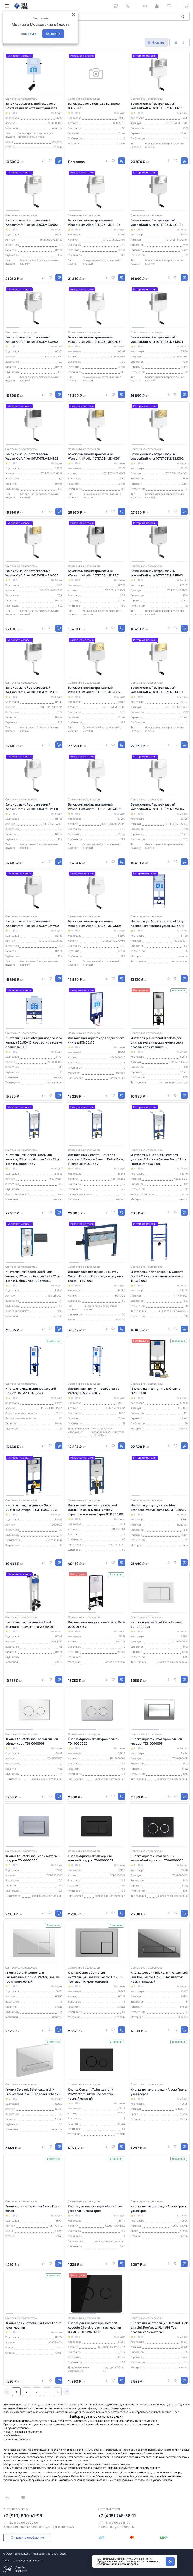 The width and height of the screenshot is (193, 2576). I want to click on Бачок смывной встраиваемый WasserKraft Aller 10TLT.031.ME.PB03, so click(31, 689).